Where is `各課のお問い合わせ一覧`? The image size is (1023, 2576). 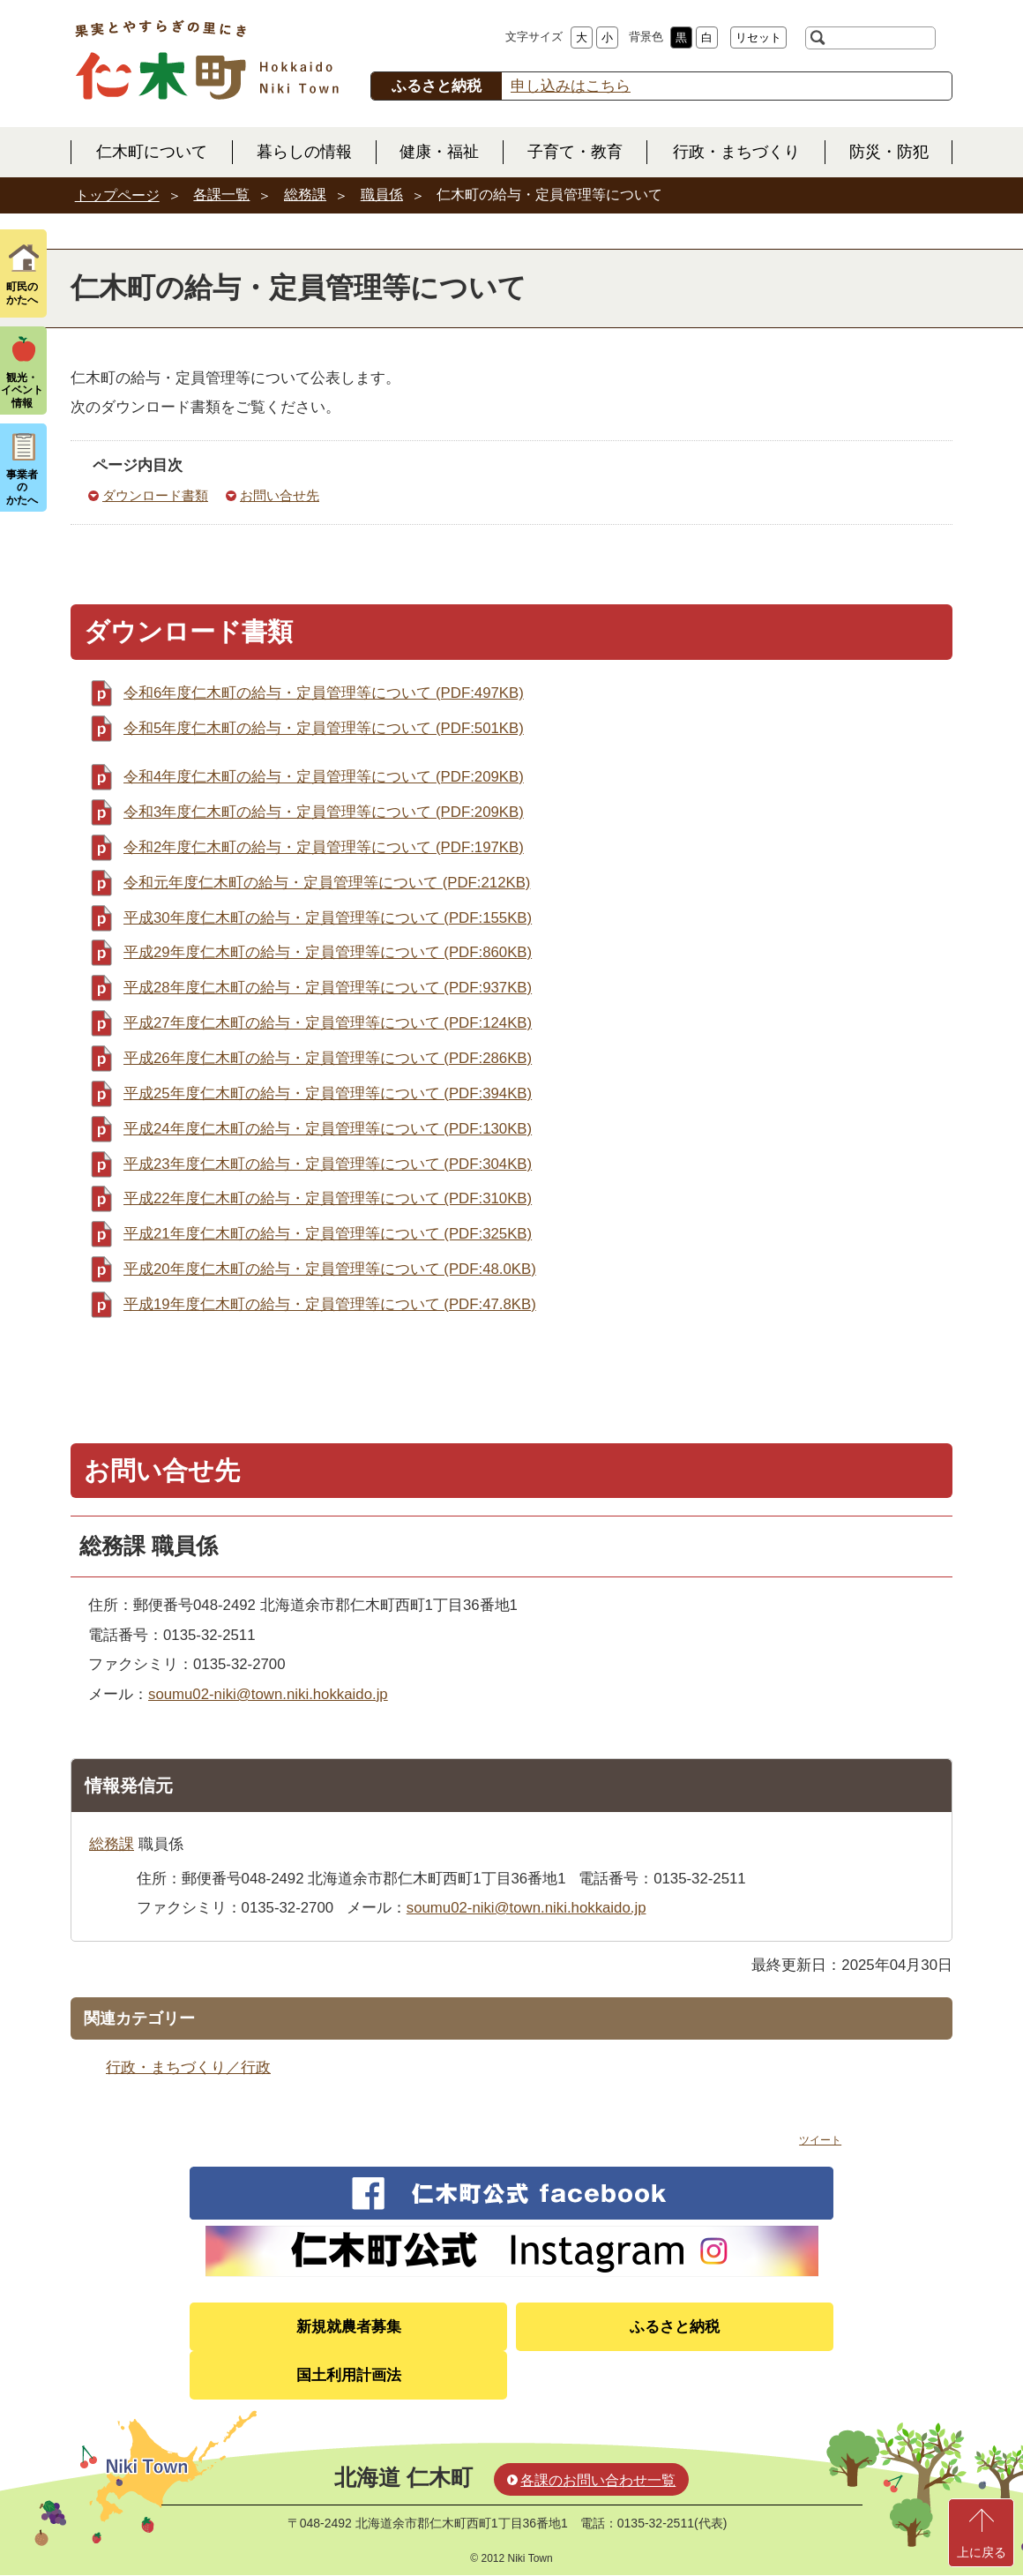
各課のお問い合わせ一覧 is located at coordinates (598, 2480).